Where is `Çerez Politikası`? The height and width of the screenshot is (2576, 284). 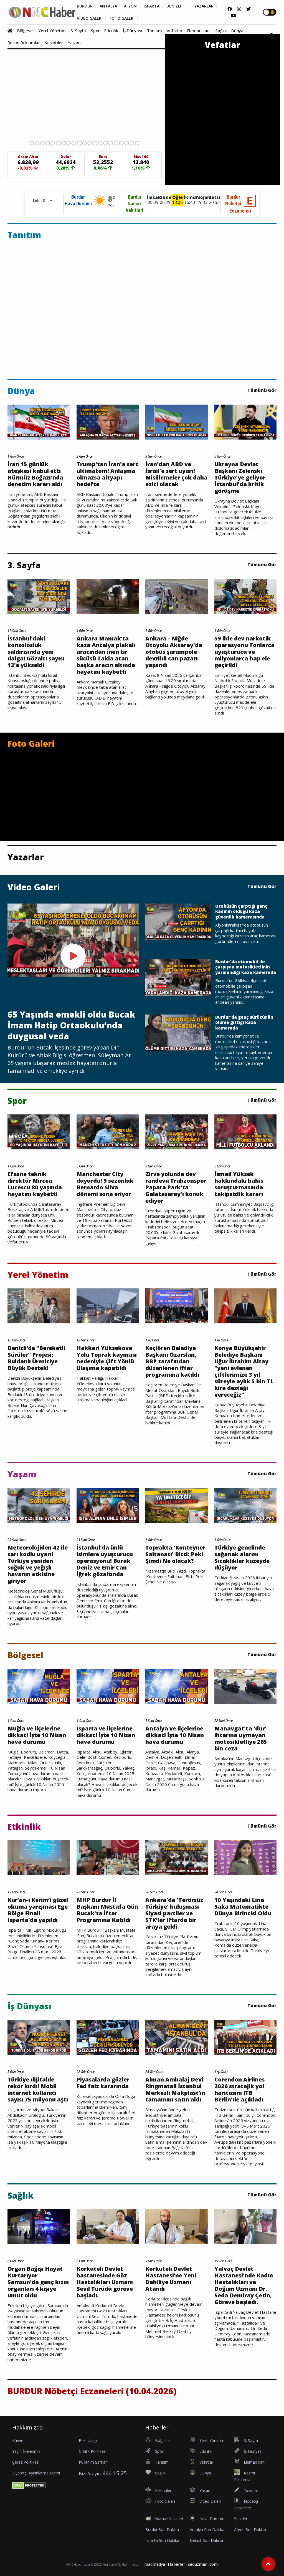 Çerez Politikası is located at coordinates (25, 2462).